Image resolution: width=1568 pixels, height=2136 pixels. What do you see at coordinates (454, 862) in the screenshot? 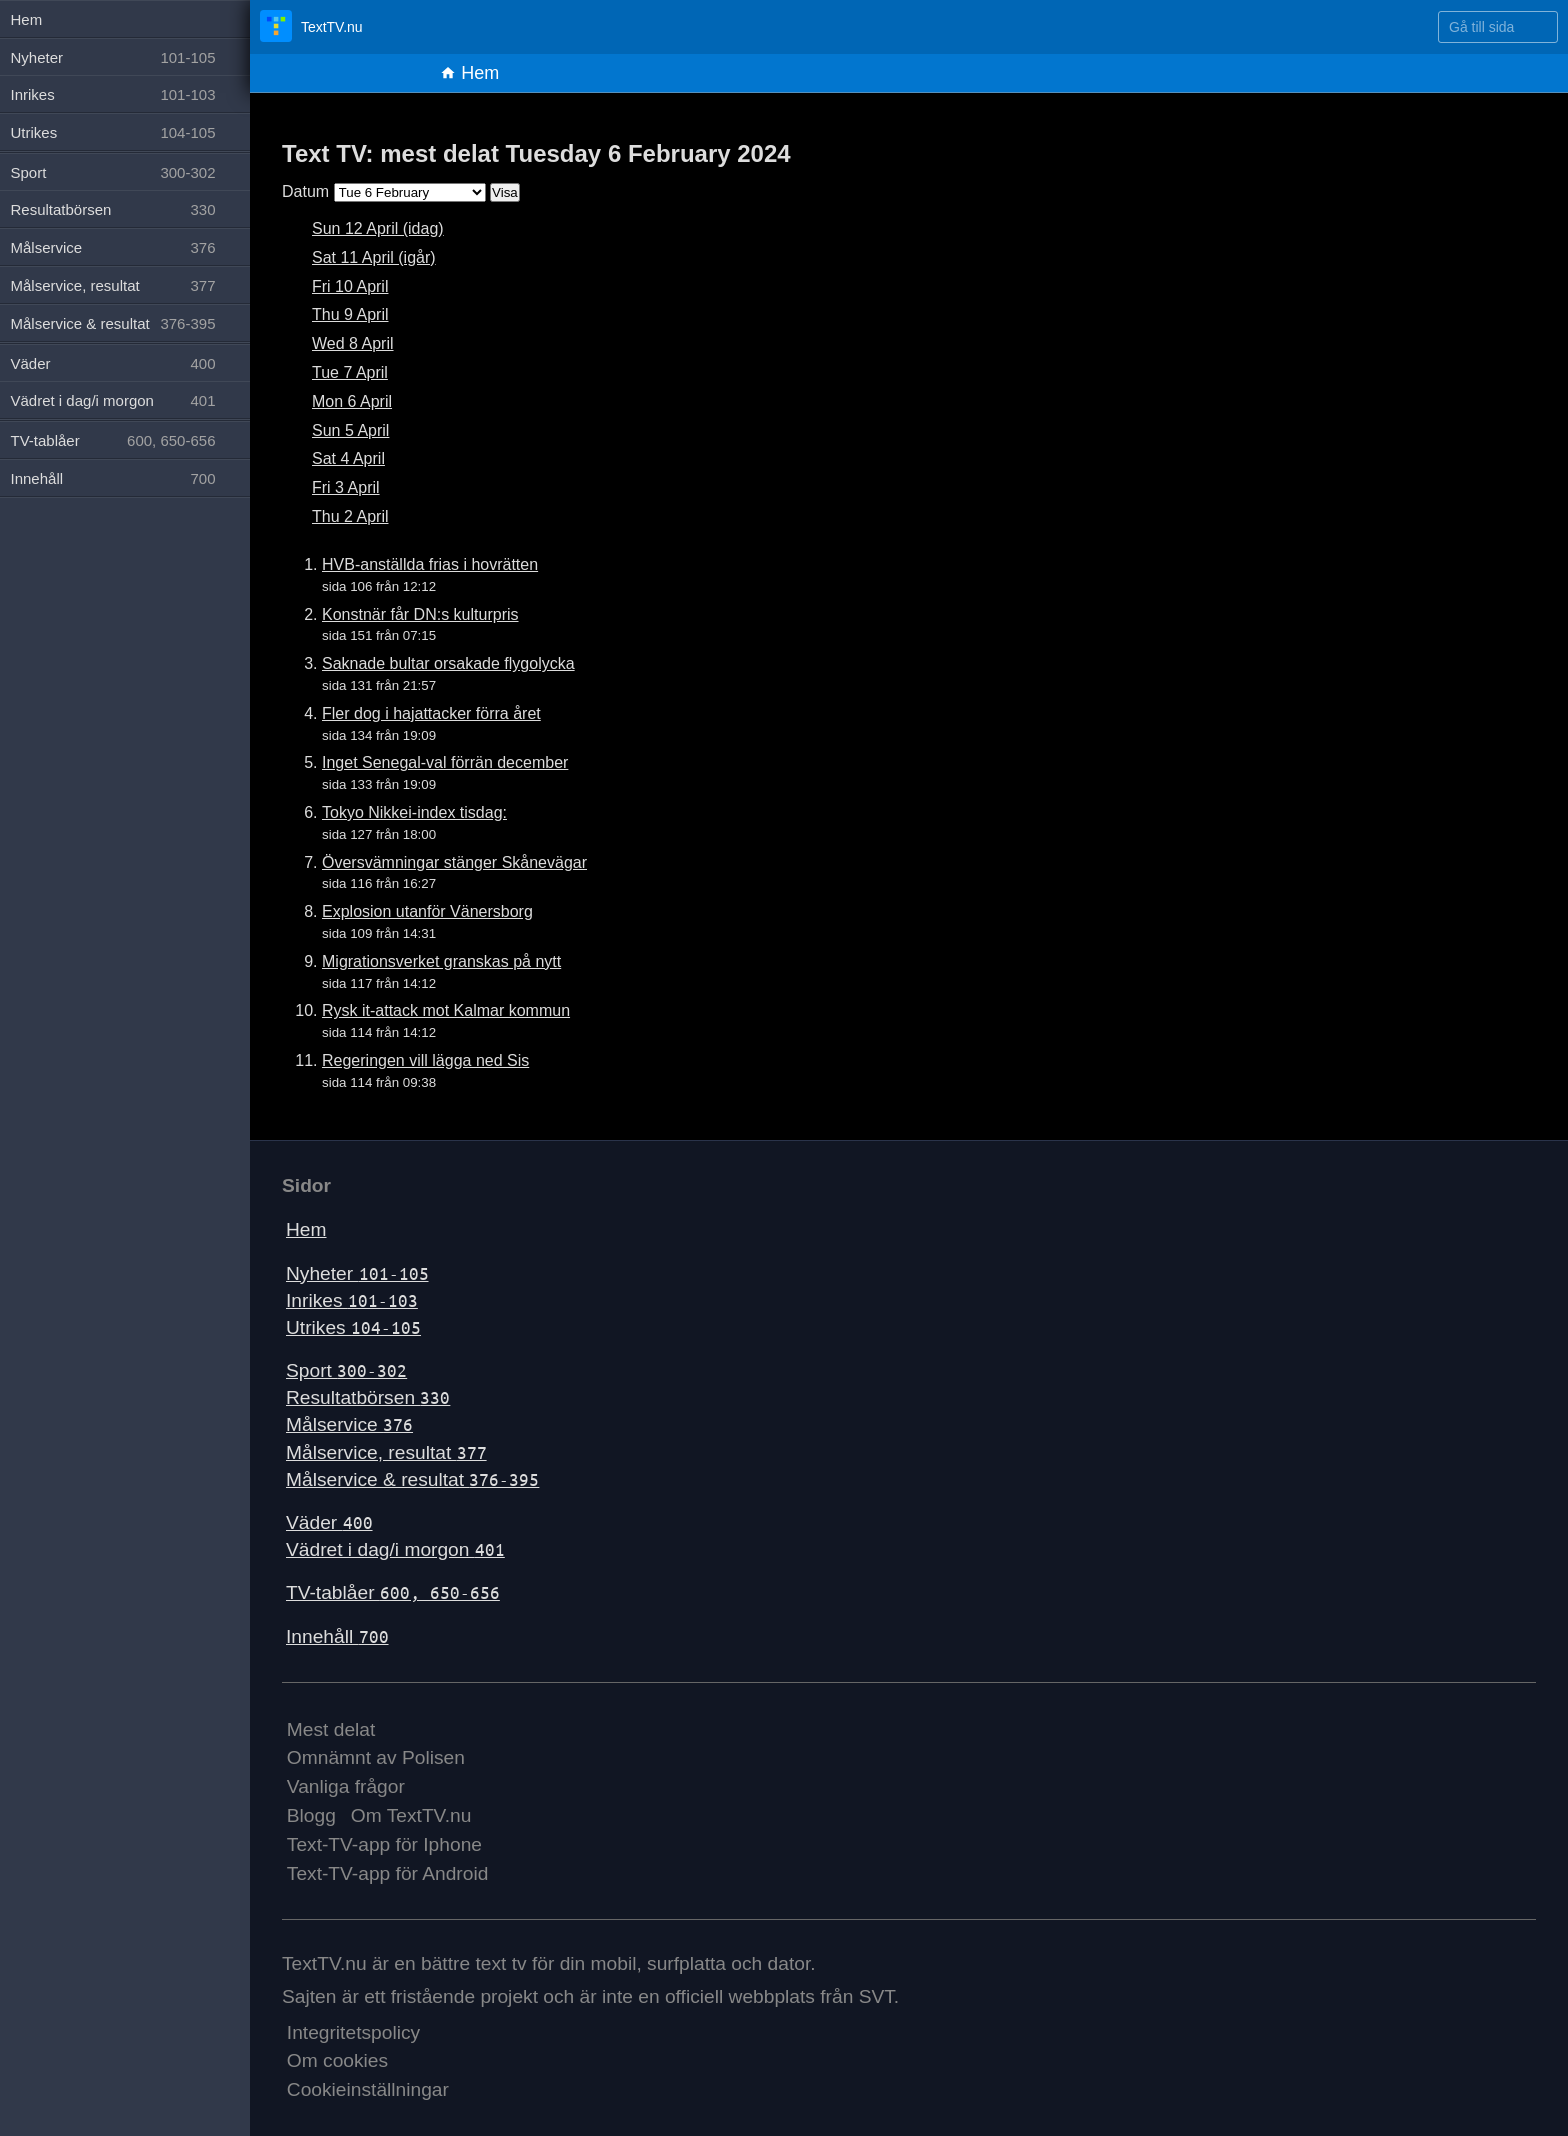
I see `Översvämningar stänger Skånevägar` at bounding box center [454, 862].